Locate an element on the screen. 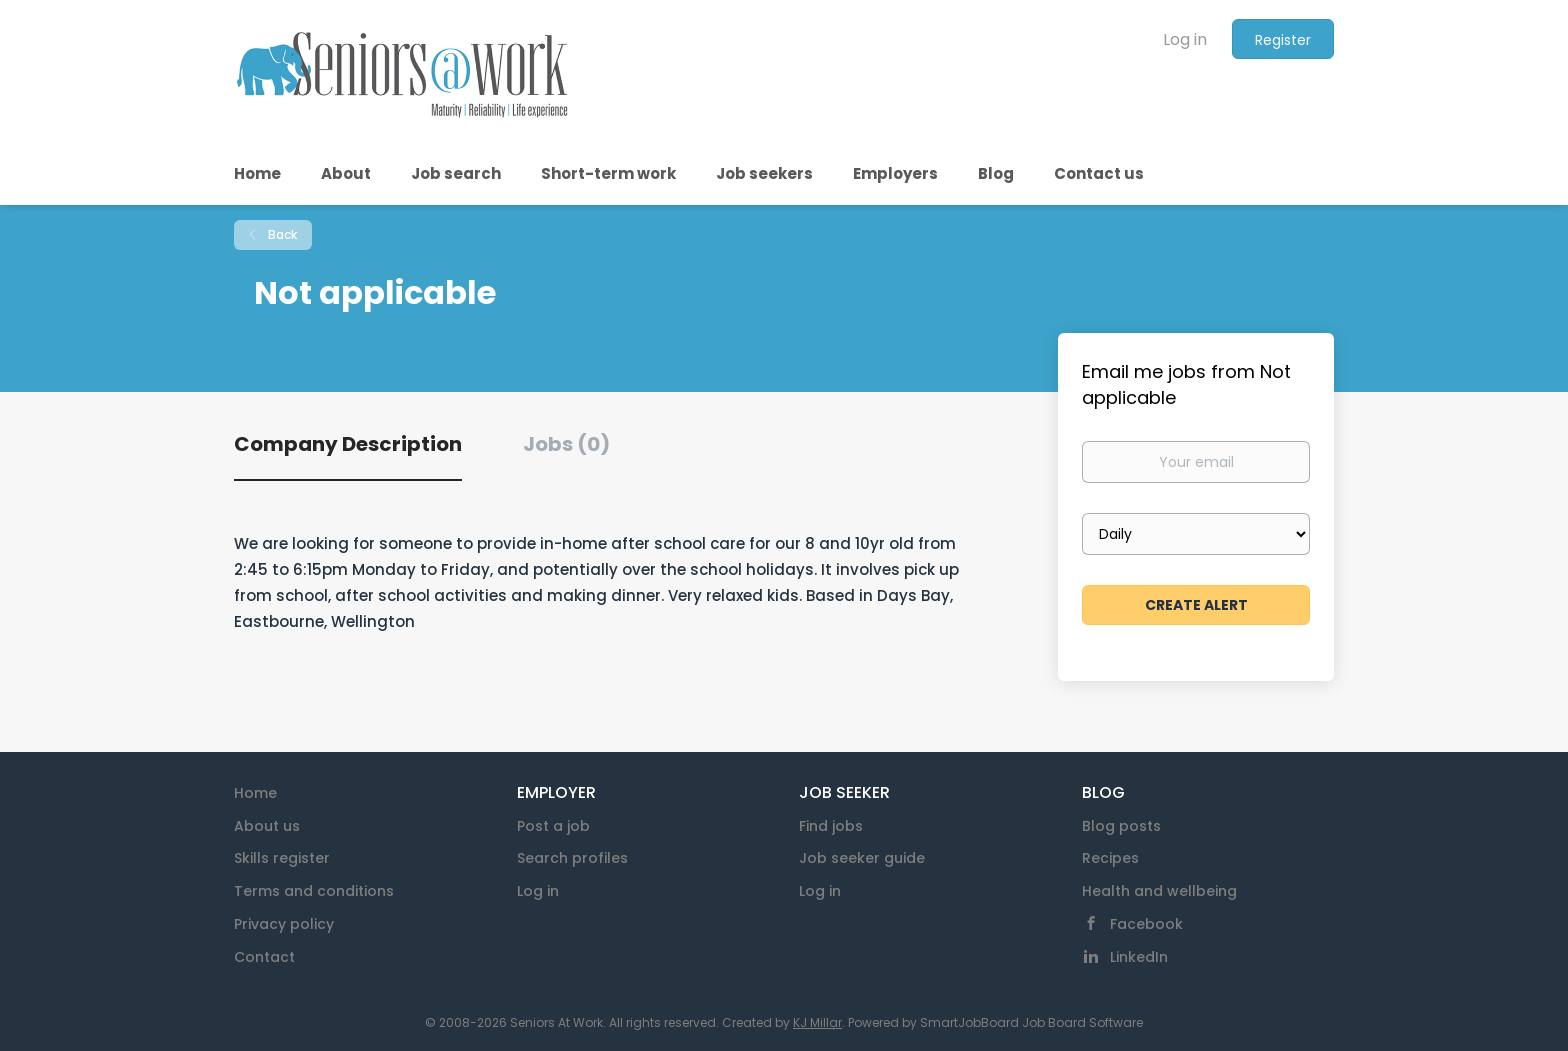 The width and height of the screenshot is (1568, 1051). SmartJobBoard Job Board Software is located at coordinates (1031, 1022).